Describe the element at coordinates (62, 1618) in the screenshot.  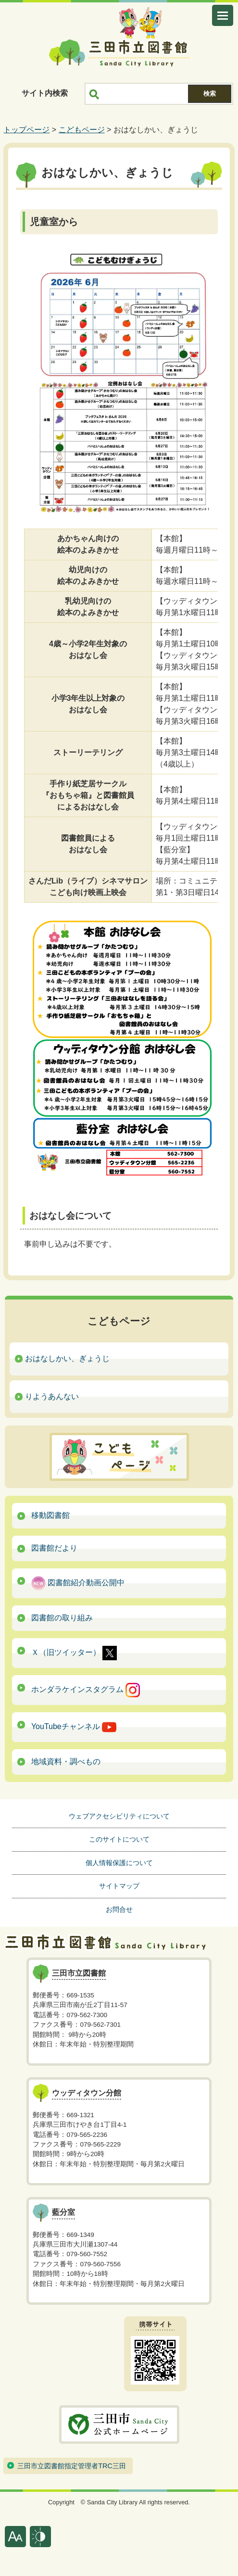
I see `図書館の取り組み` at that location.